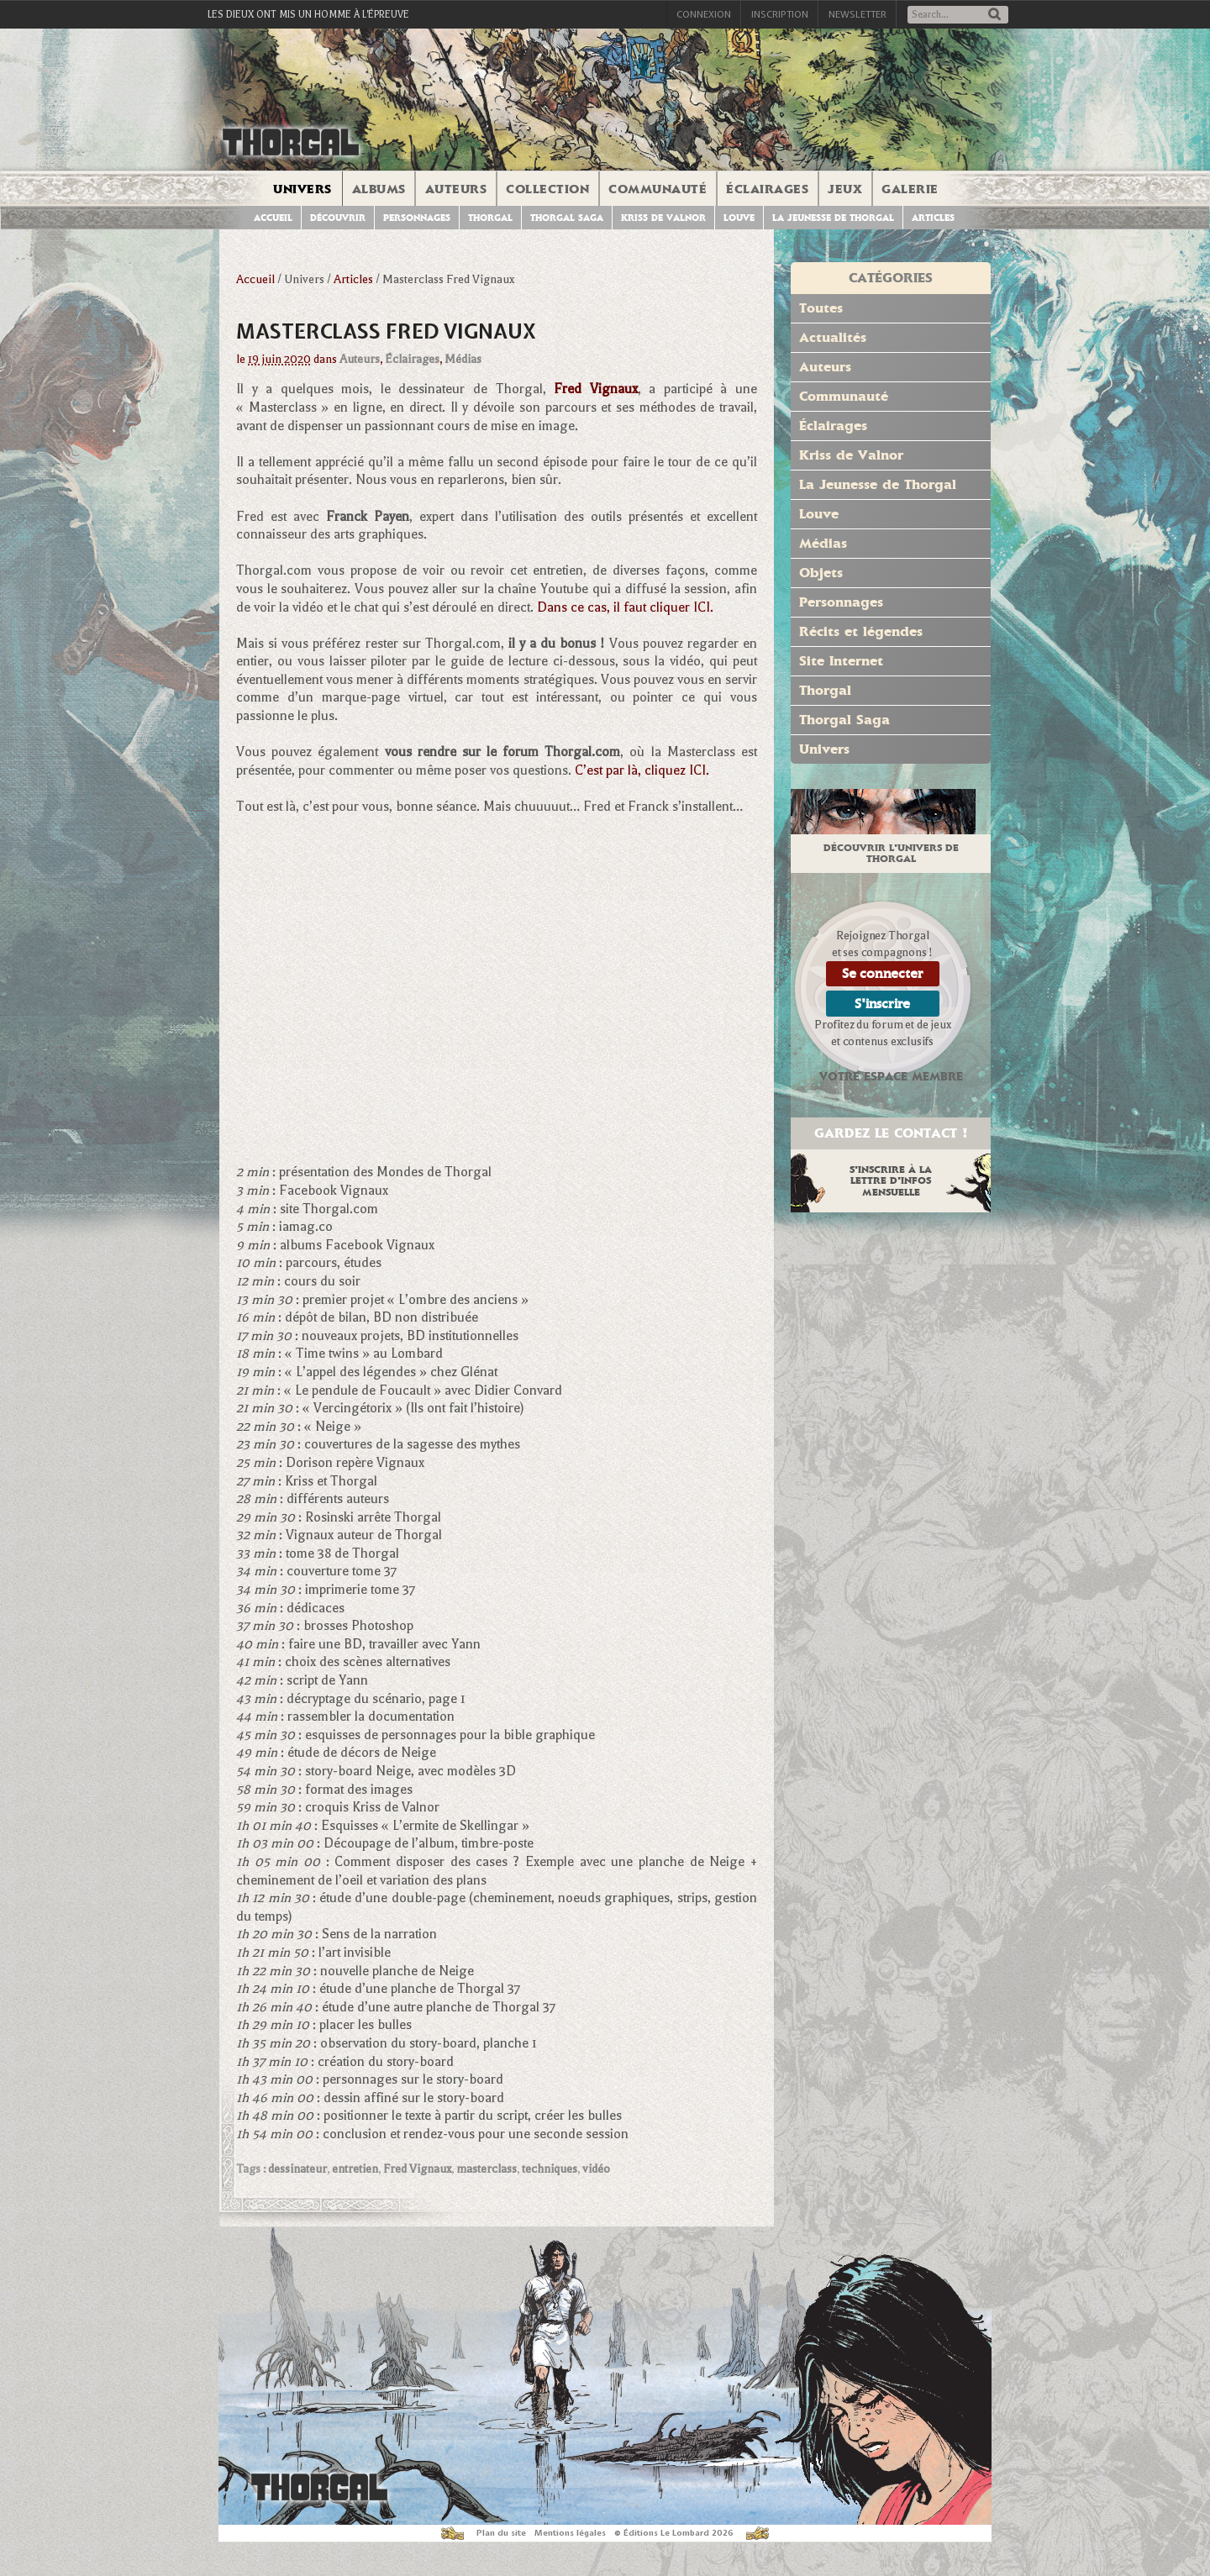 This screenshot has height=2576, width=1210. What do you see at coordinates (882, 973) in the screenshot?
I see `Se connecter` at bounding box center [882, 973].